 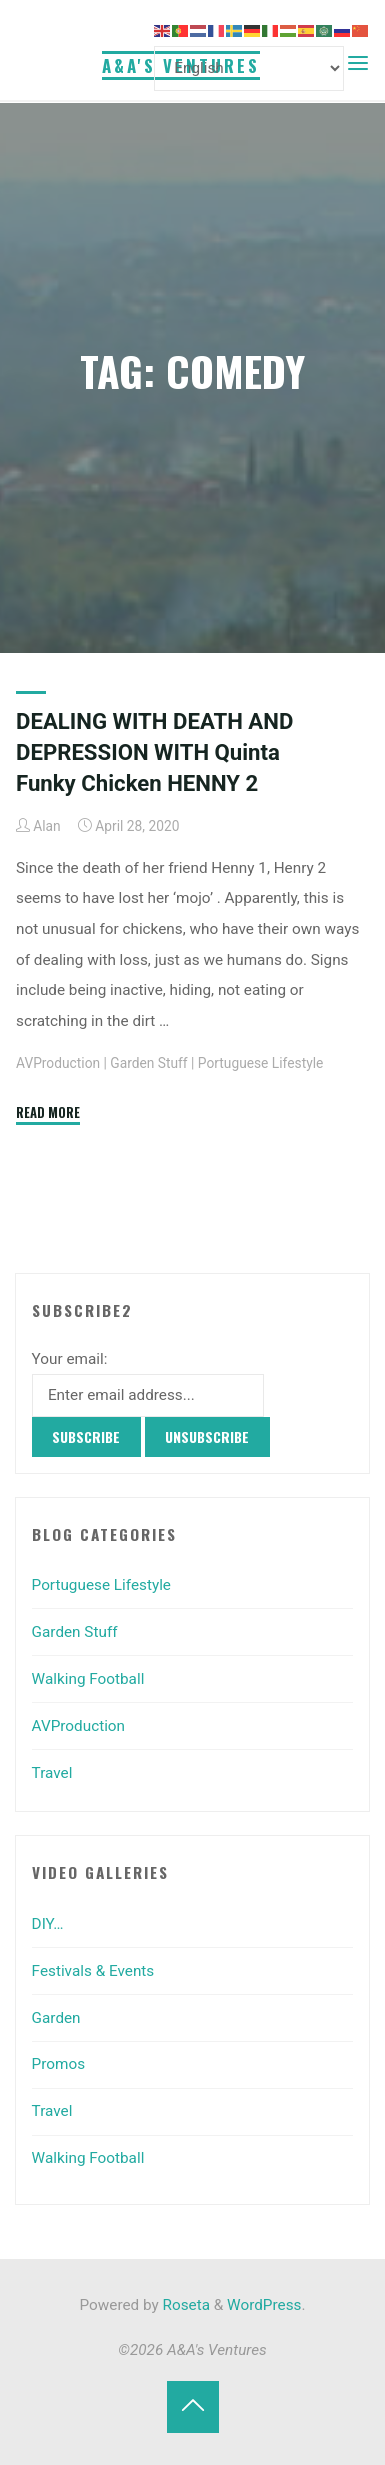 What do you see at coordinates (70, 1359) in the screenshot?
I see `Your email:` at bounding box center [70, 1359].